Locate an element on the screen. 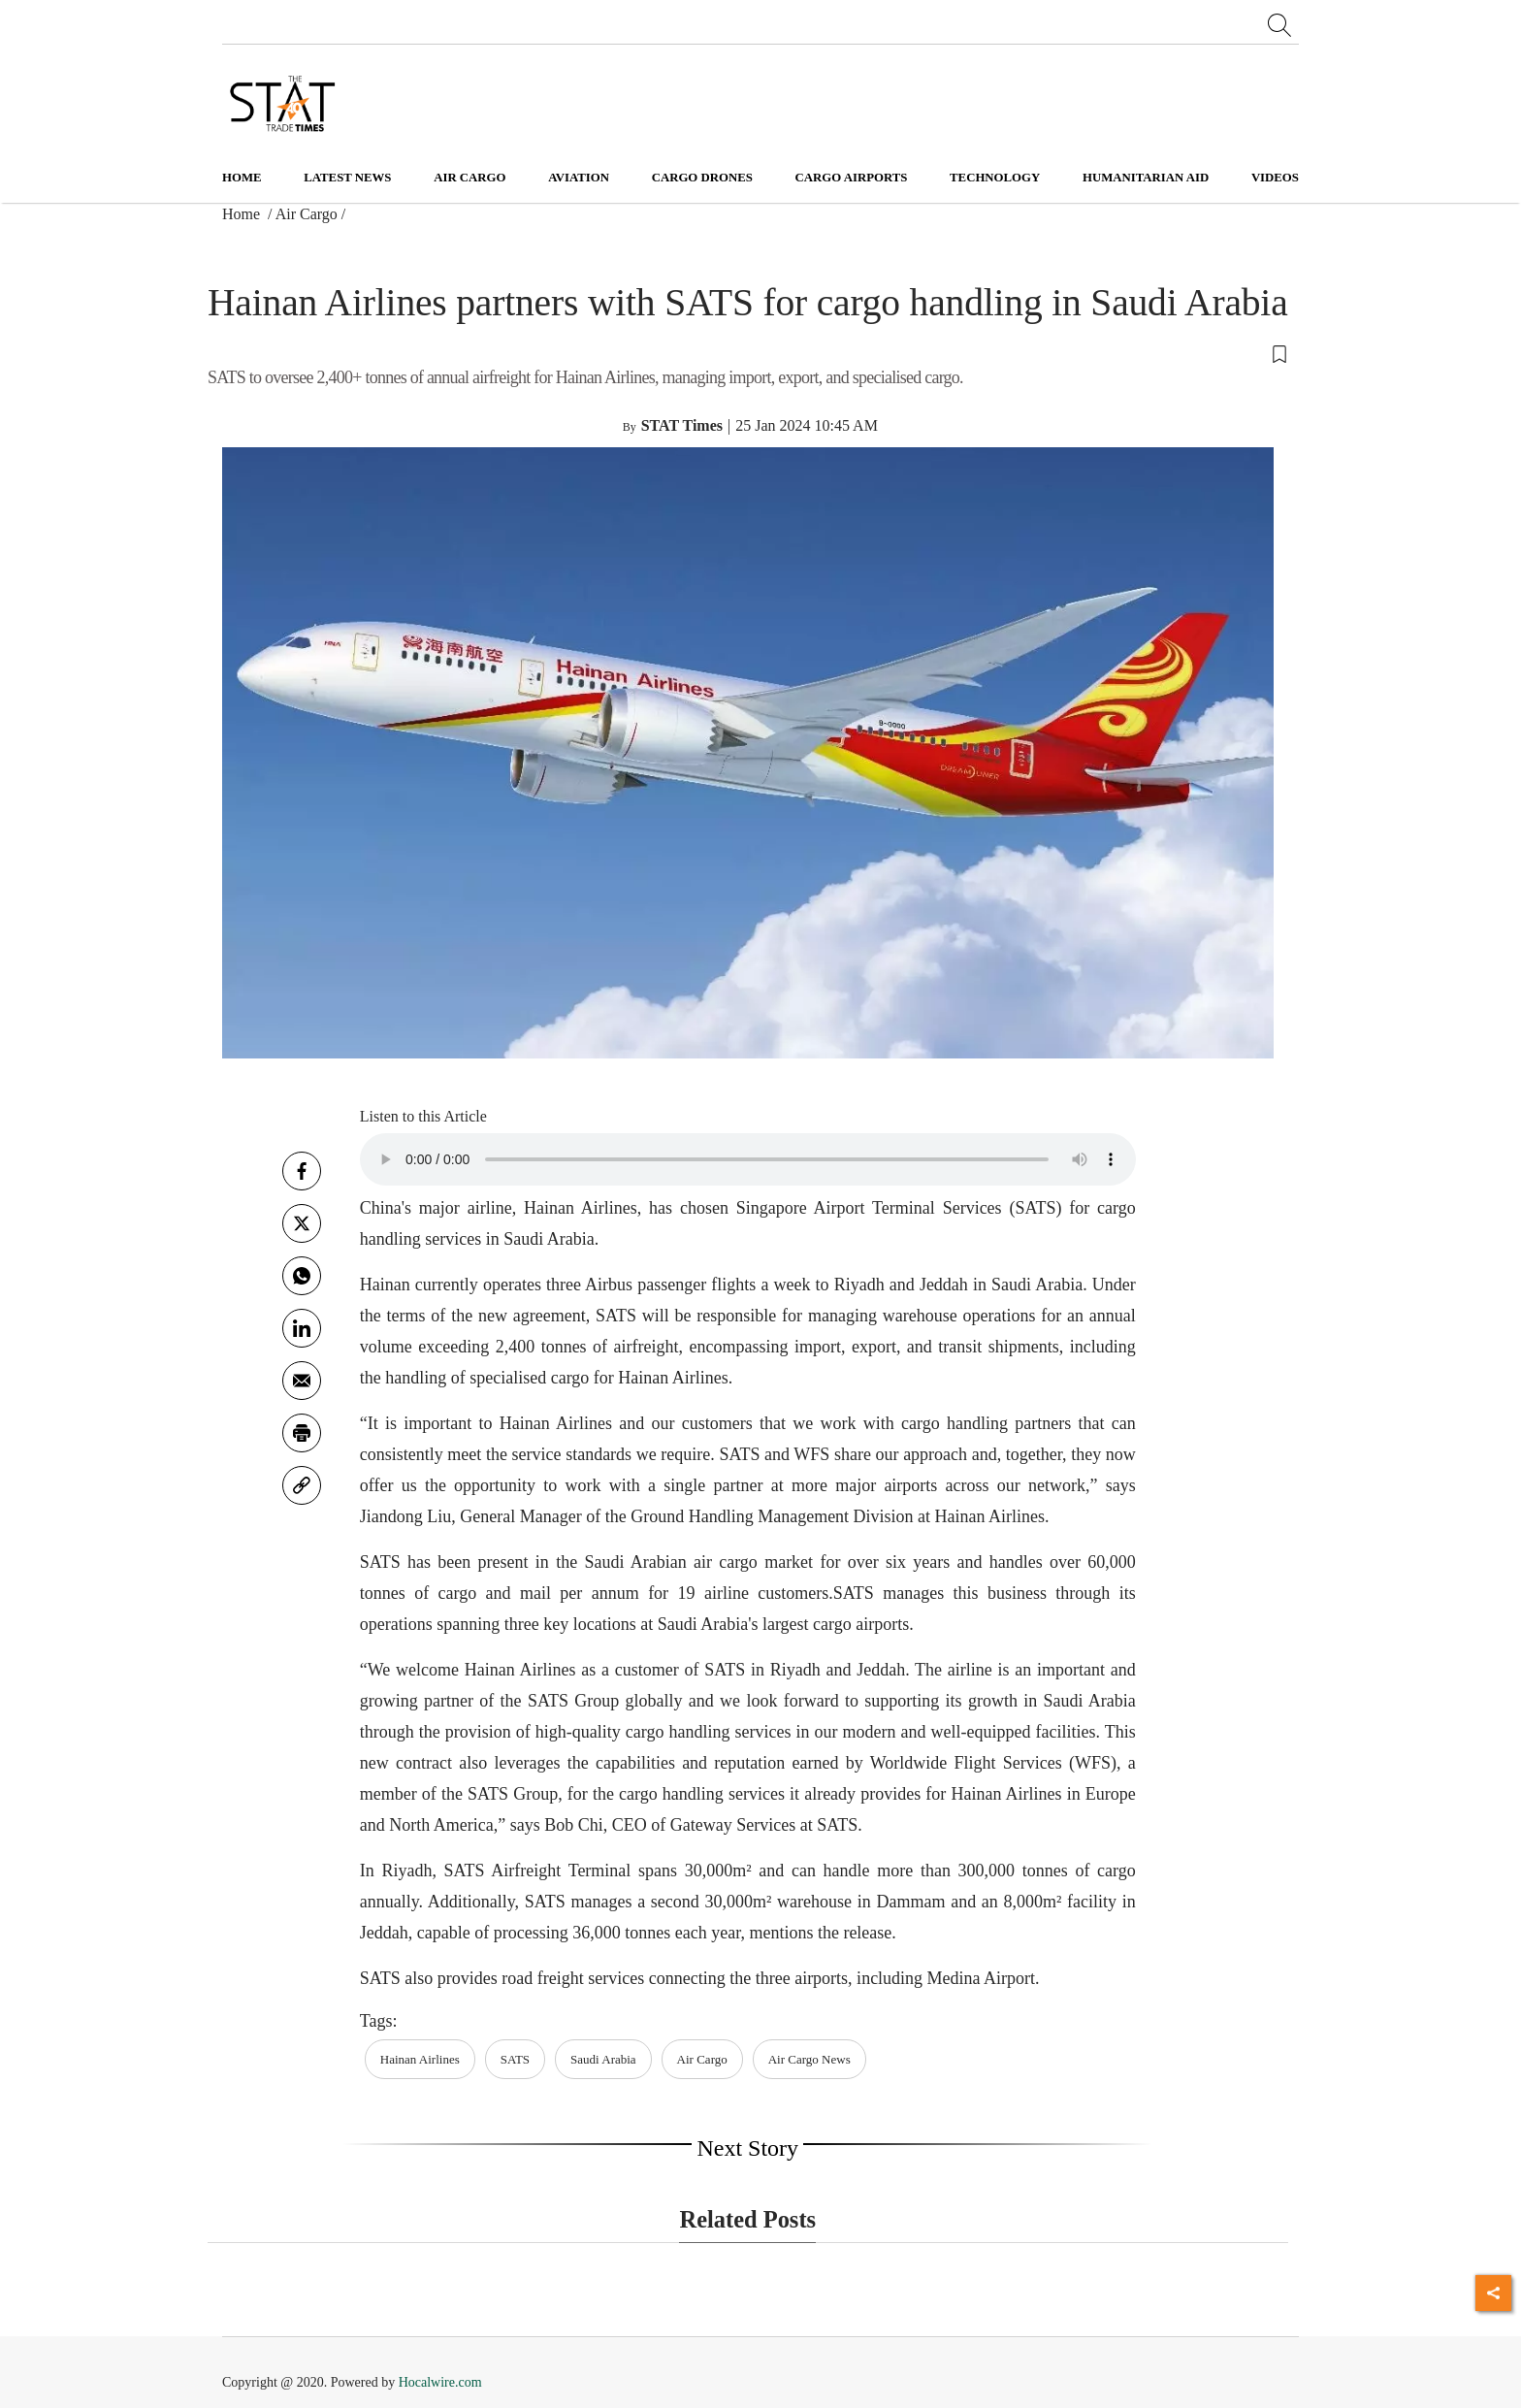 The width and height of the screenshot is (1521, 2408). Hocalwire.com is located at coordinates (440, 2382).